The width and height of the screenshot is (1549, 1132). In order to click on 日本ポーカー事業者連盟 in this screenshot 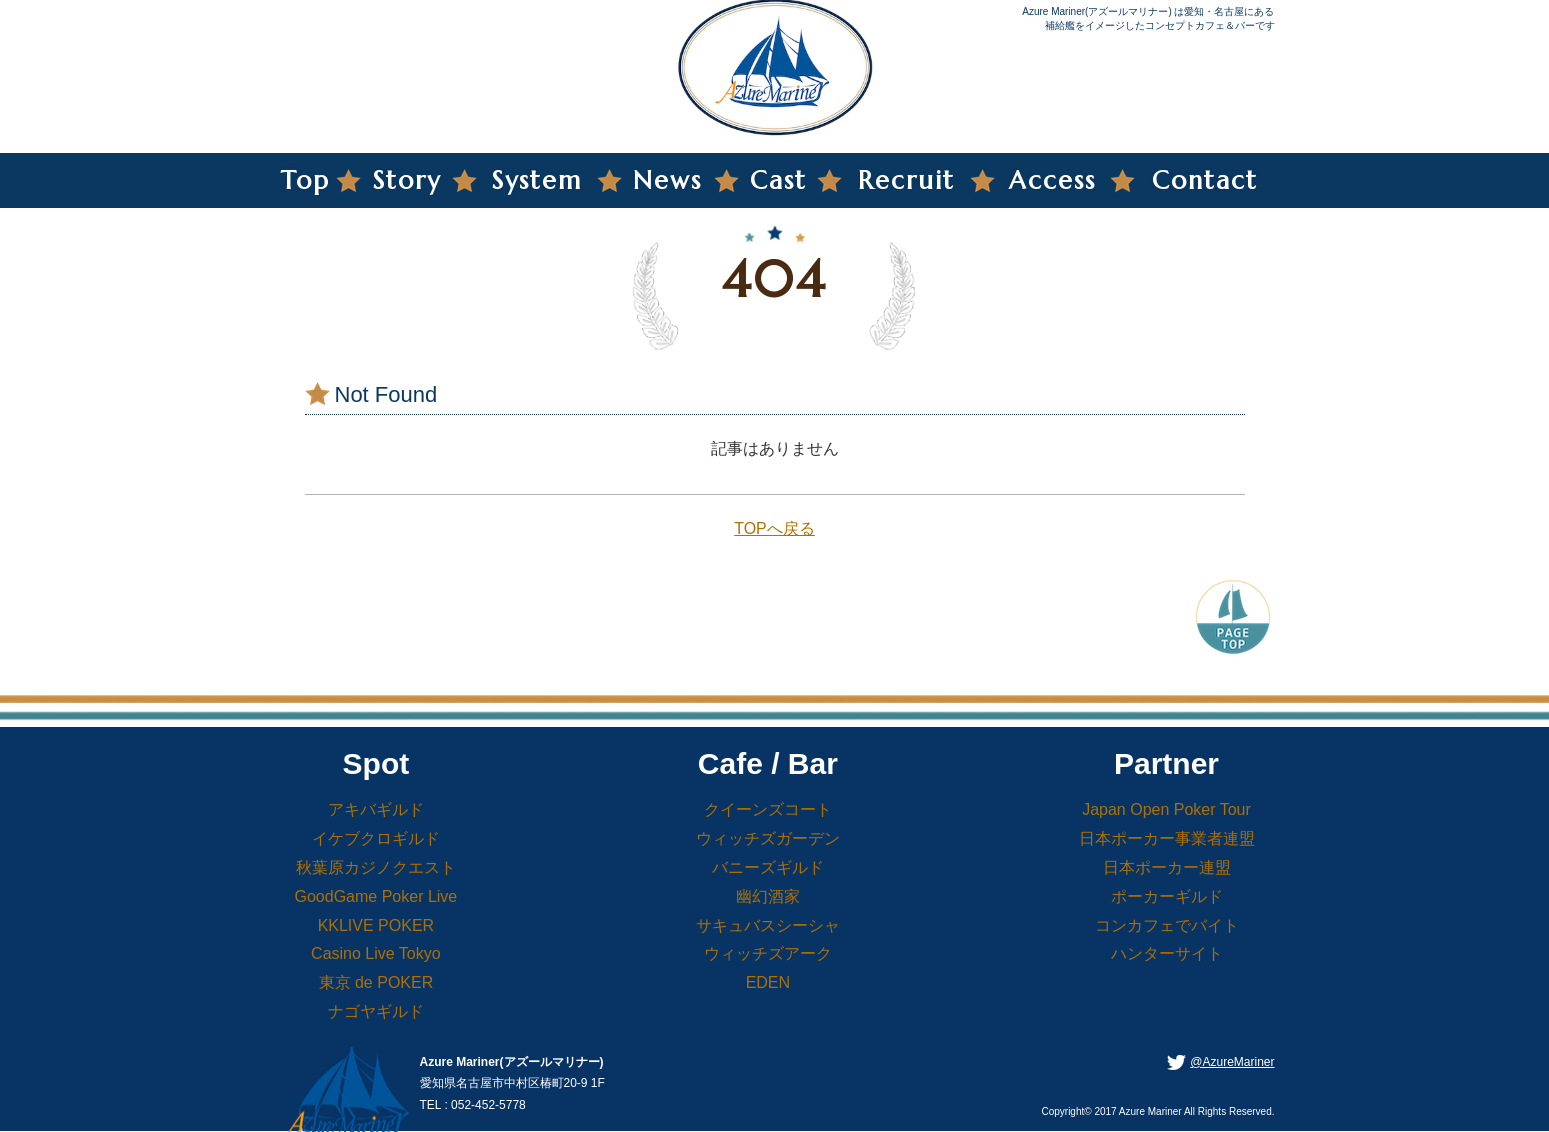, I will do `click(1167, 838)`.